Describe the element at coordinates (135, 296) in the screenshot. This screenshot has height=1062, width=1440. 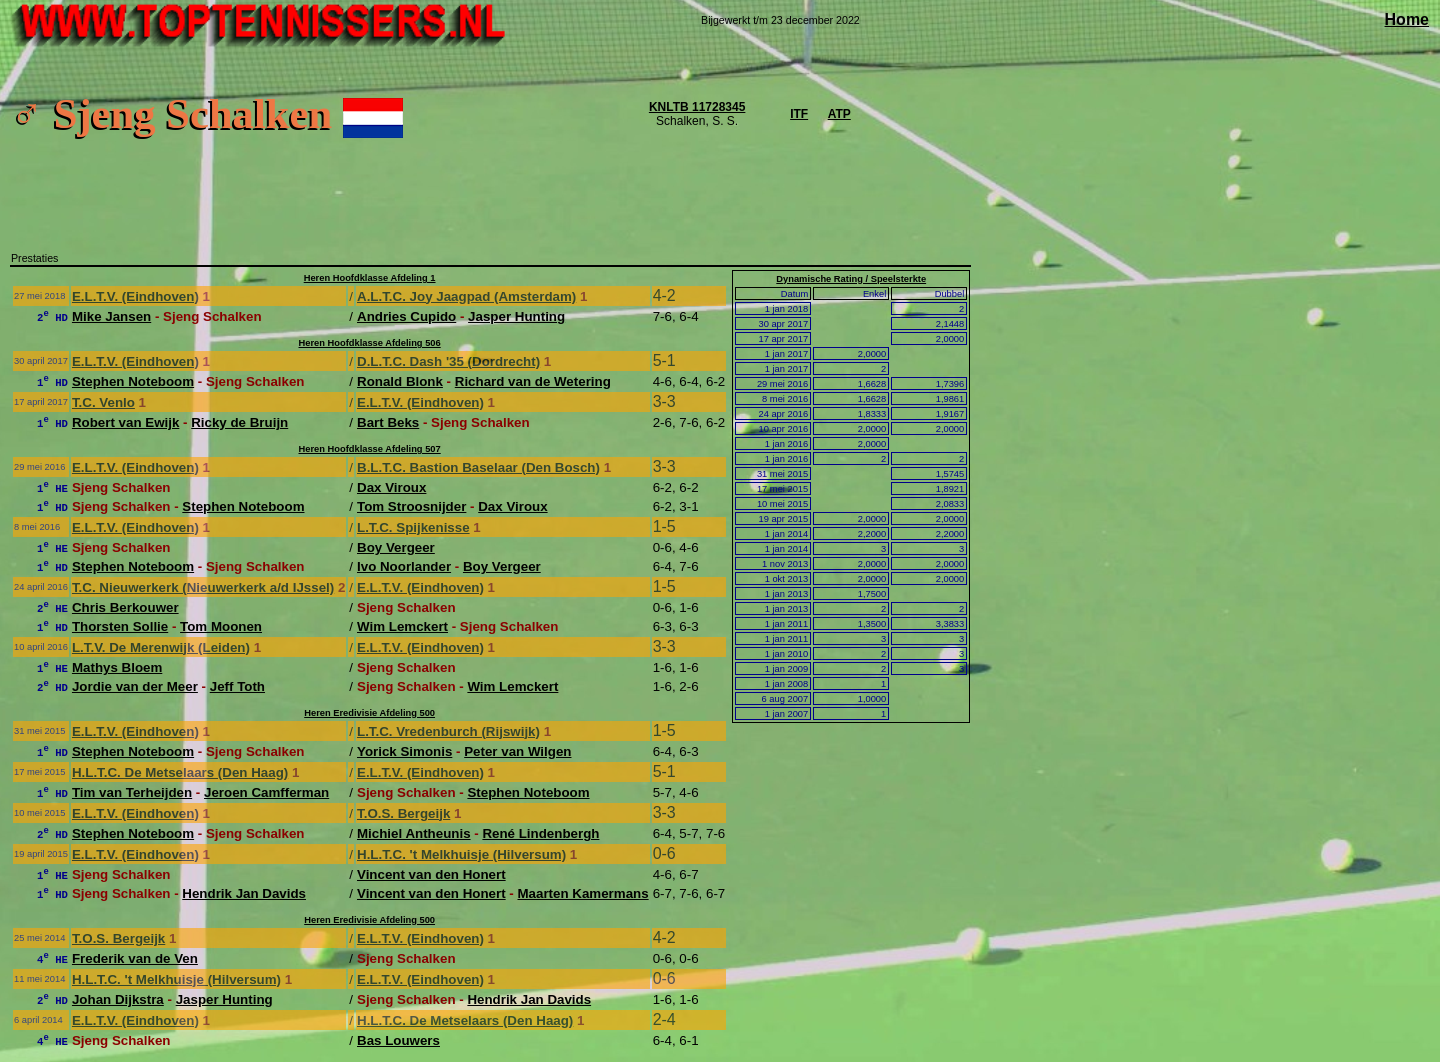
I see `E.L.T.V. (Eindhoven)` at that location.